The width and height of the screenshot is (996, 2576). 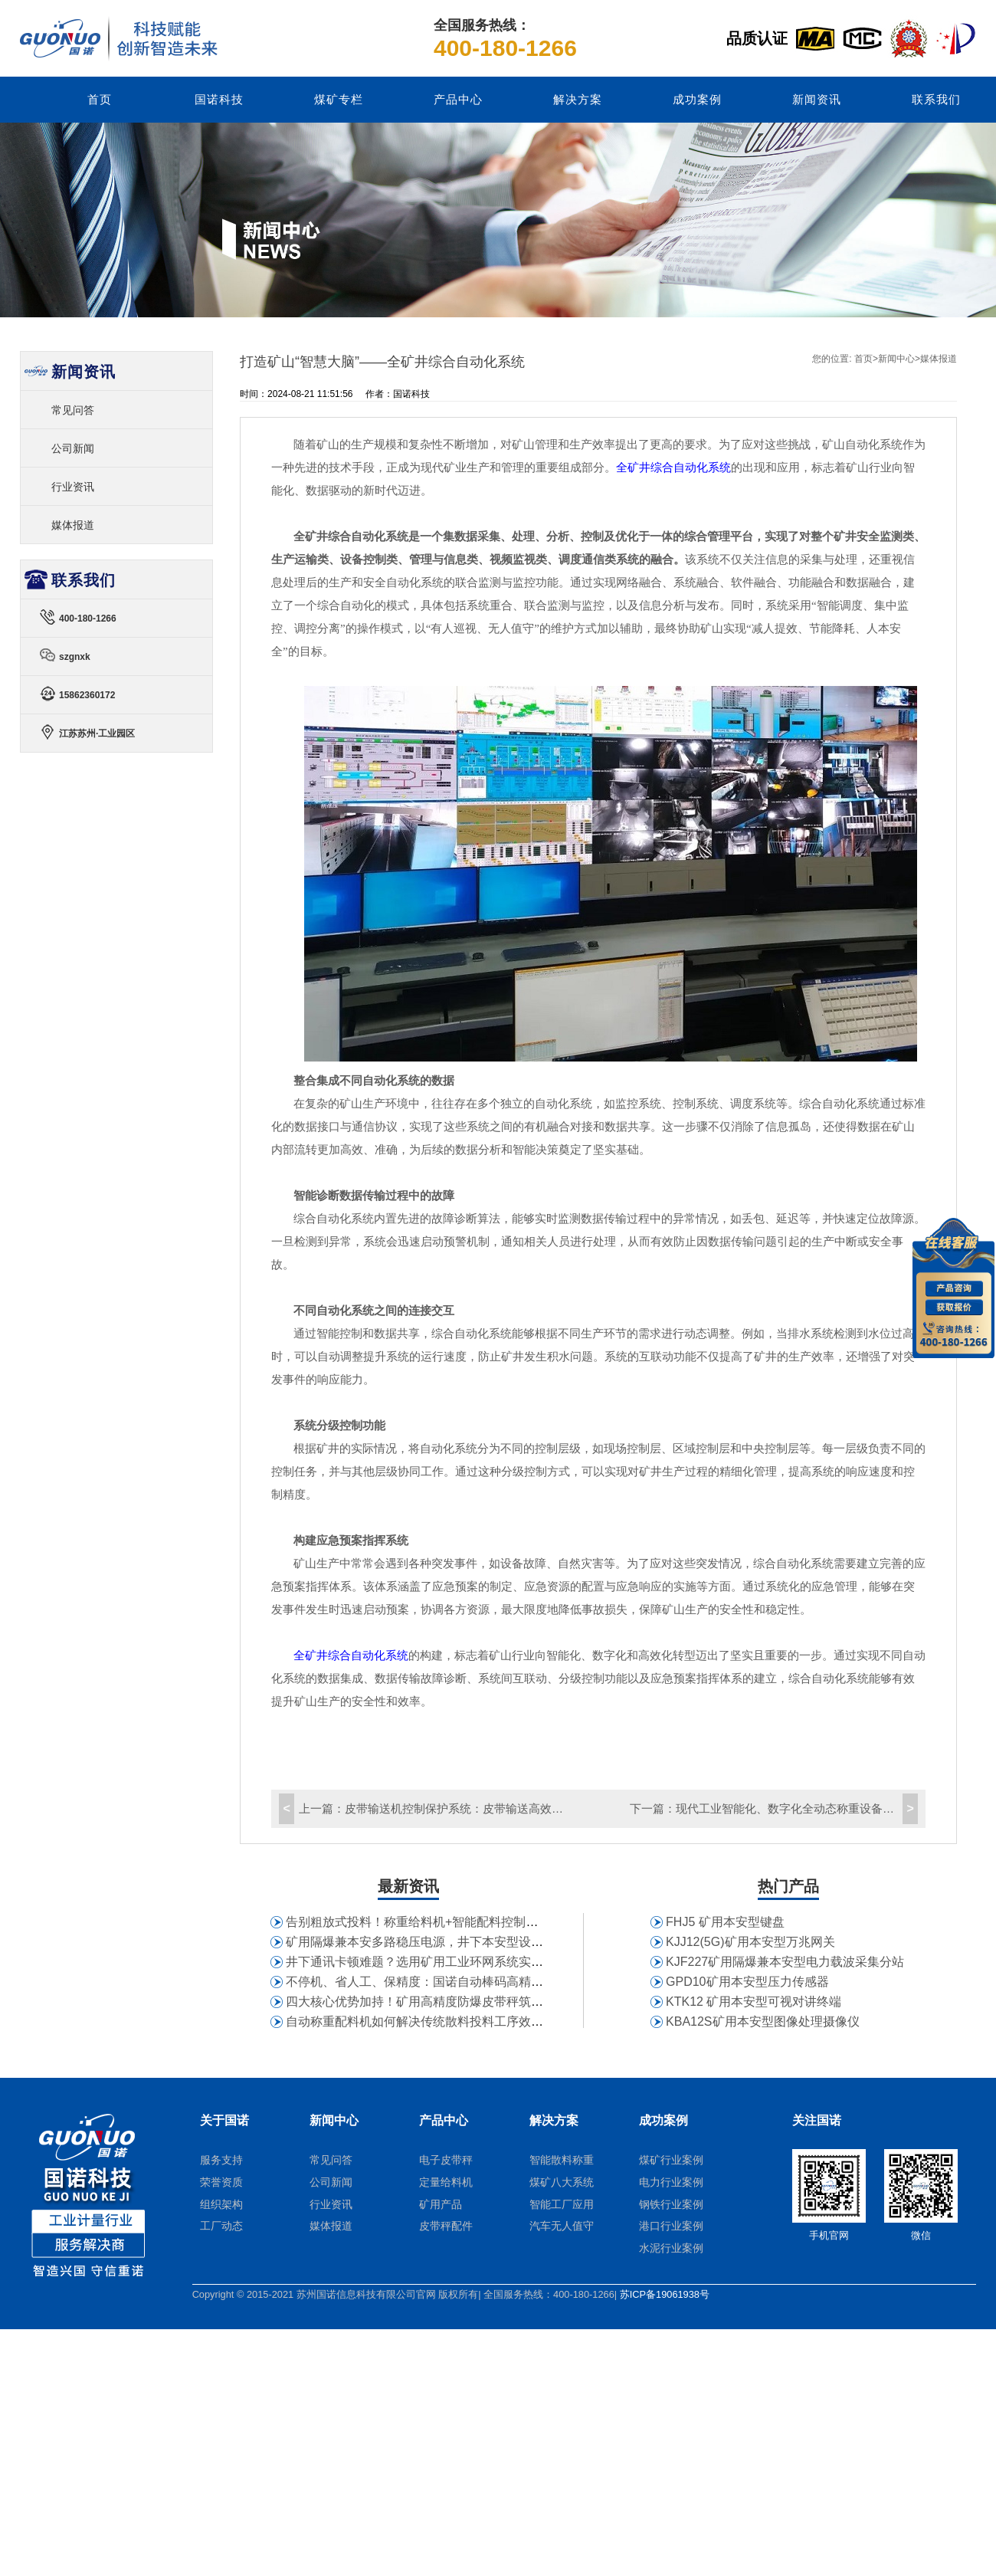 What do you see at coordinates (561, 2204) in the screenshot?
I see `智能工厂应用` at bounding box center [561, 2204].